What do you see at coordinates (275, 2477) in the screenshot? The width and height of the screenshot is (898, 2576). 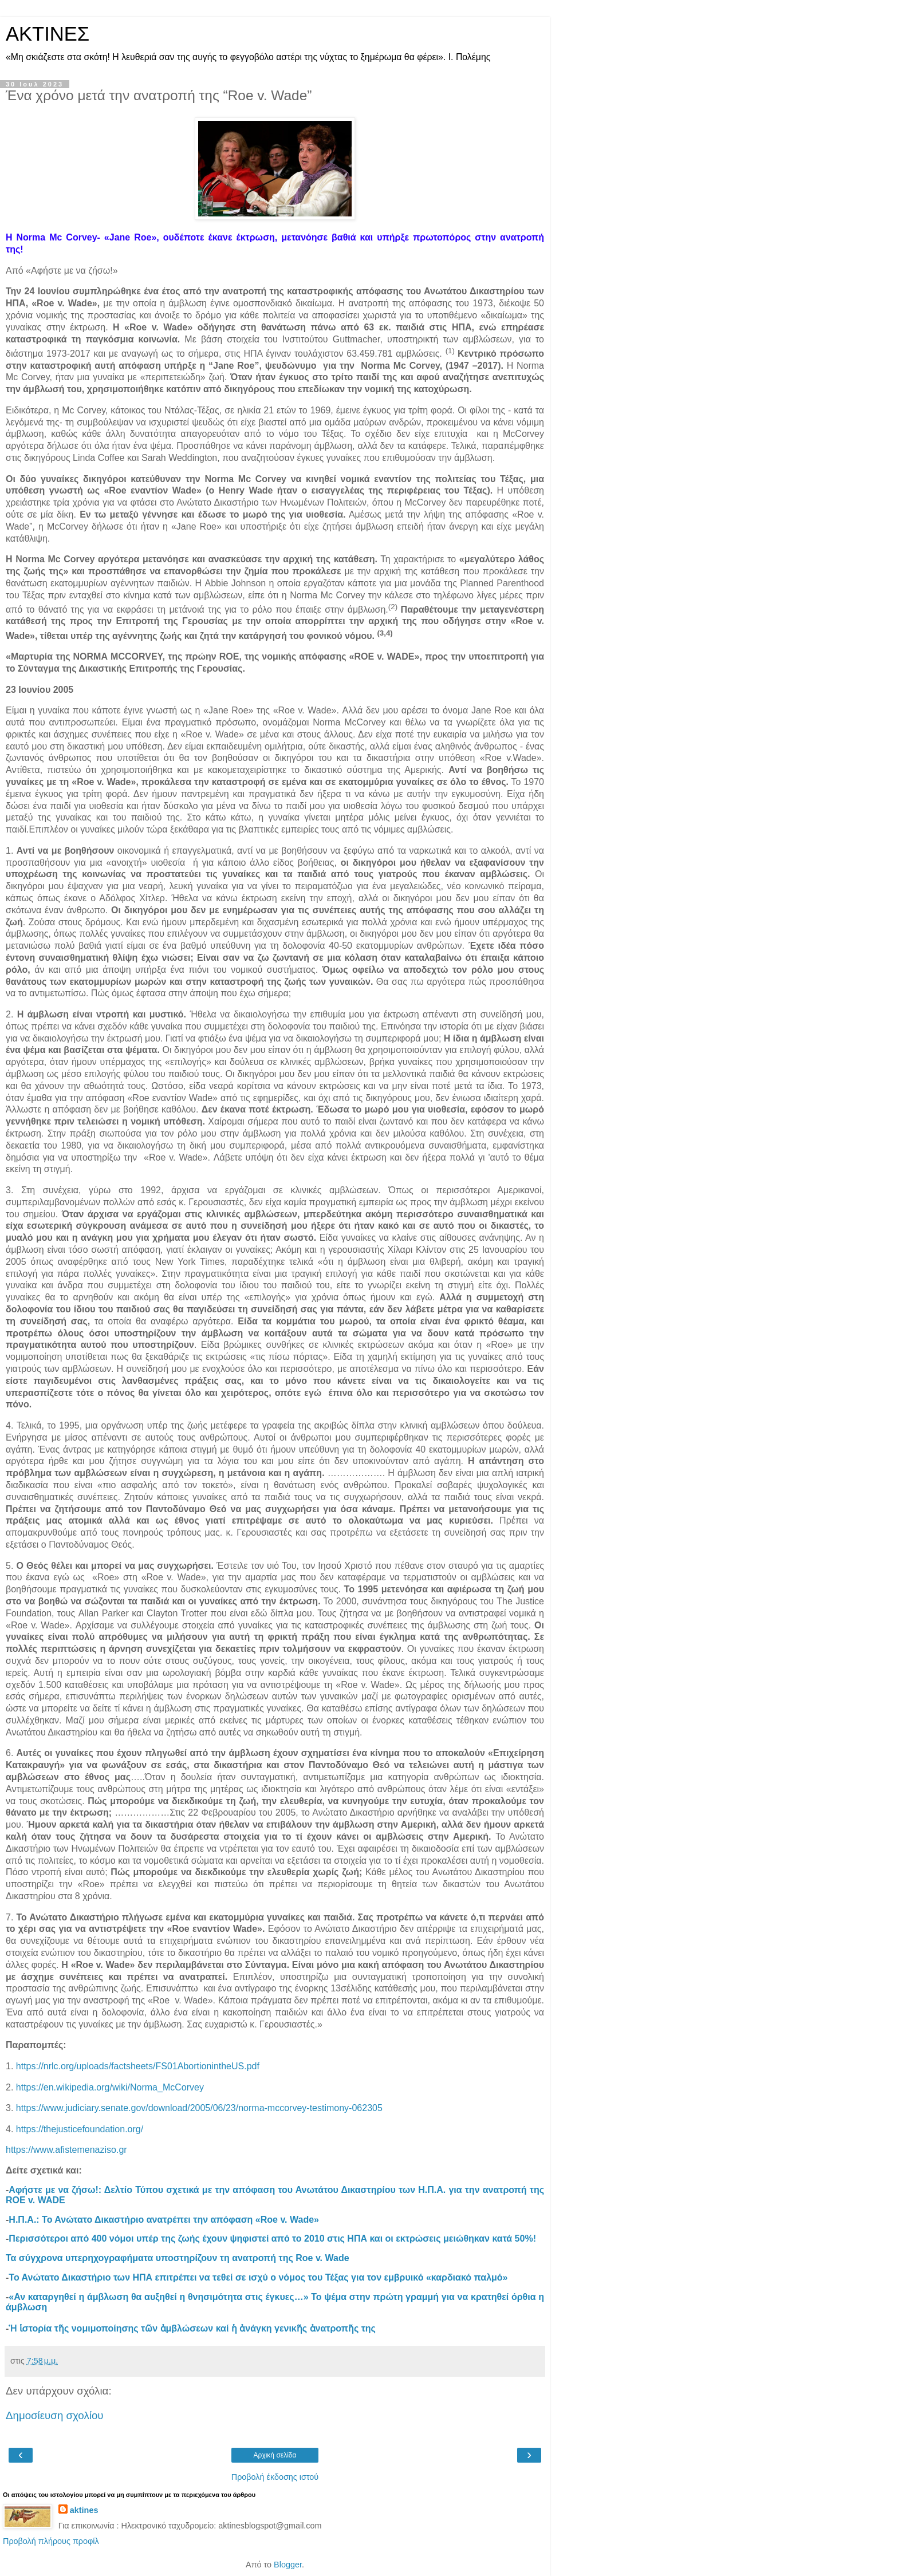 I see `Προβολή έκδοσης ιστού` at bounding box center [275, 2477].